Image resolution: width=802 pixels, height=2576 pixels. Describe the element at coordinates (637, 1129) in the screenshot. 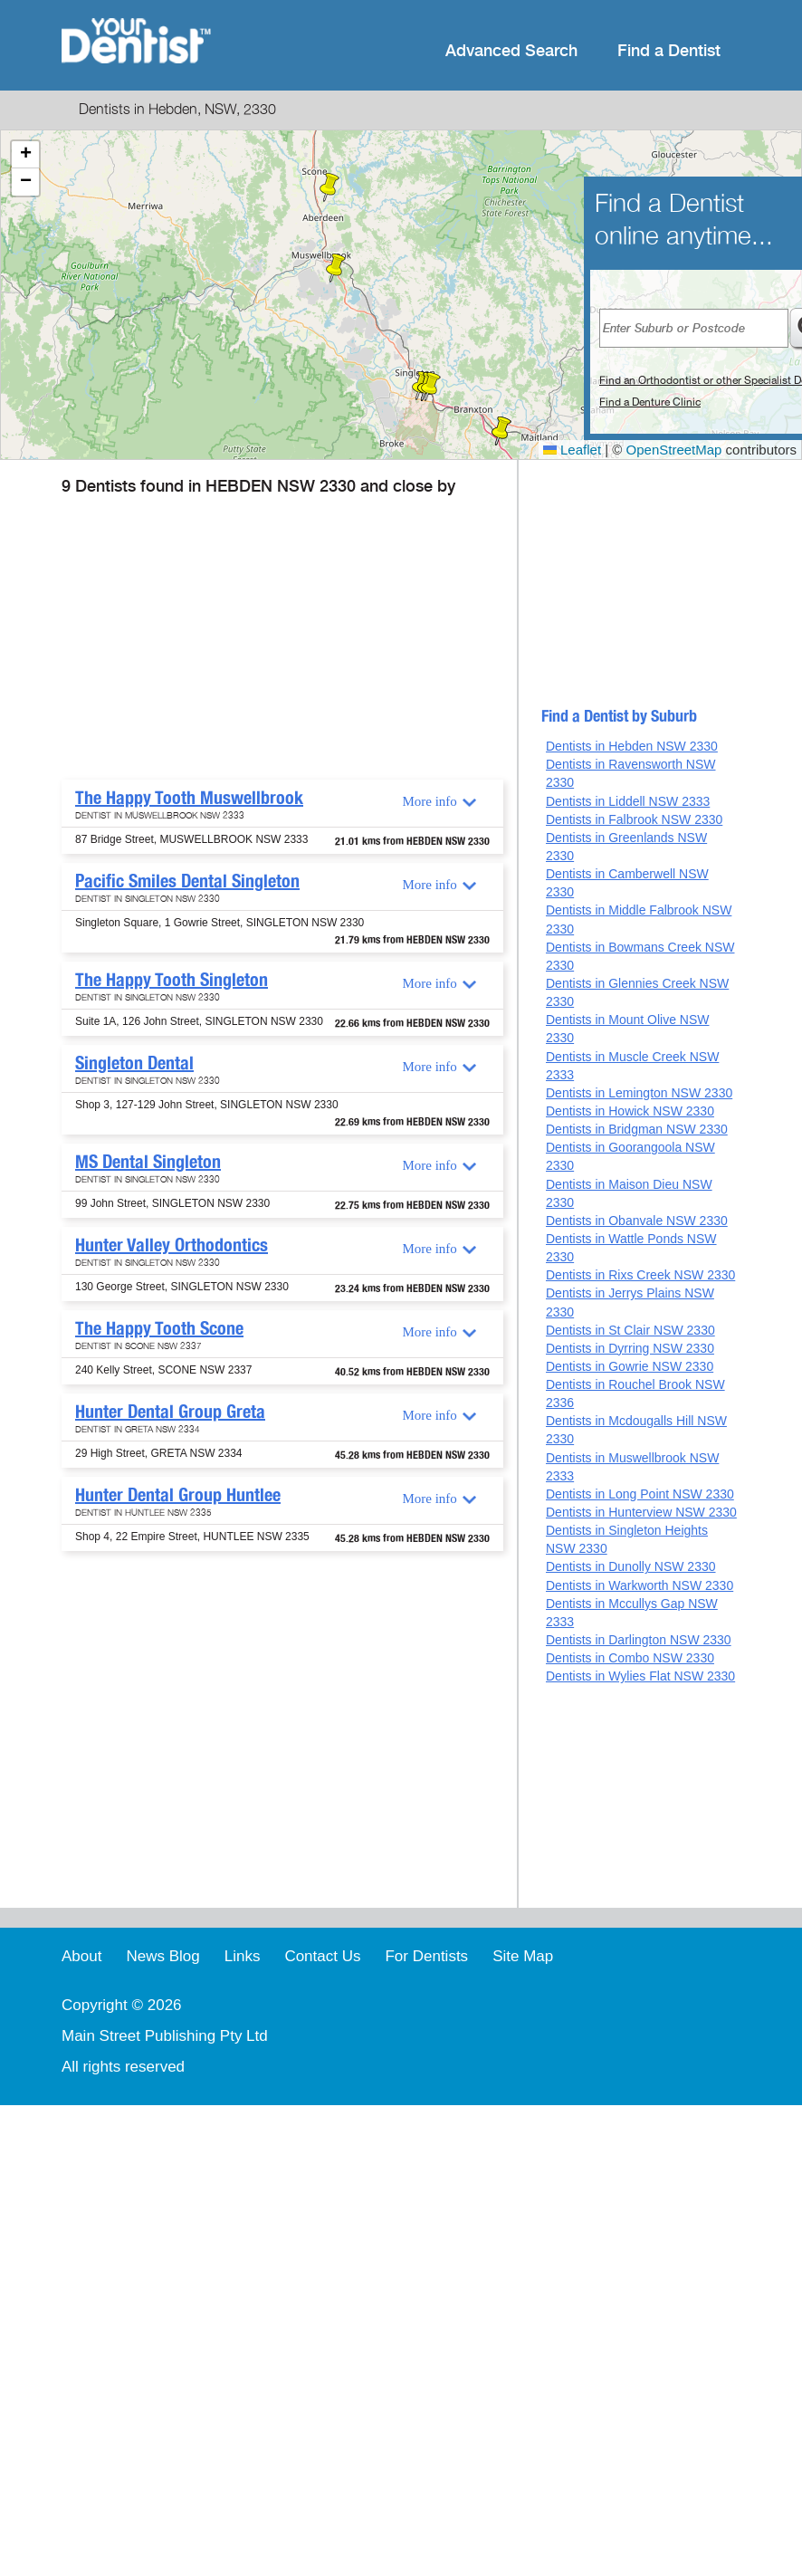

I see `Dentists in Bridgman NSW 2330` at that location.